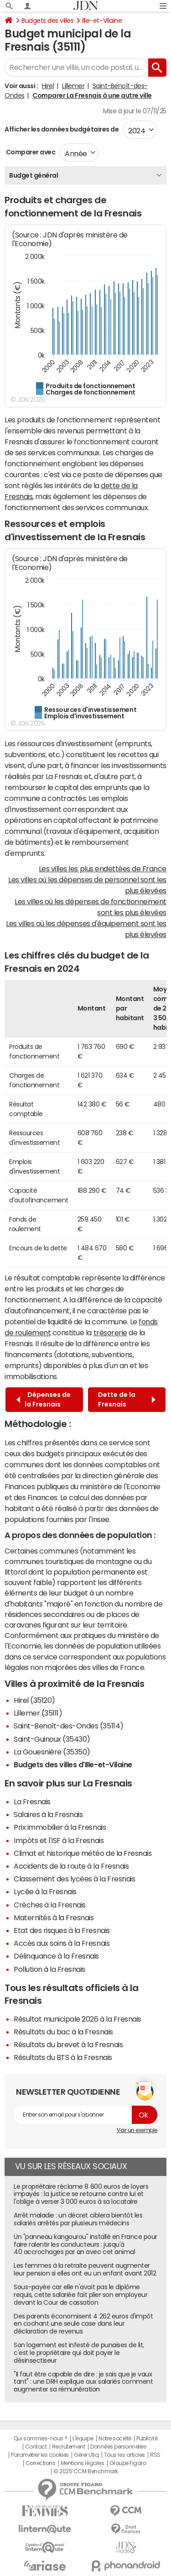  What do you see at coordinates (146, 2438) in the screenshot?
I see `Publicité` at bounding box center [146, 2438].